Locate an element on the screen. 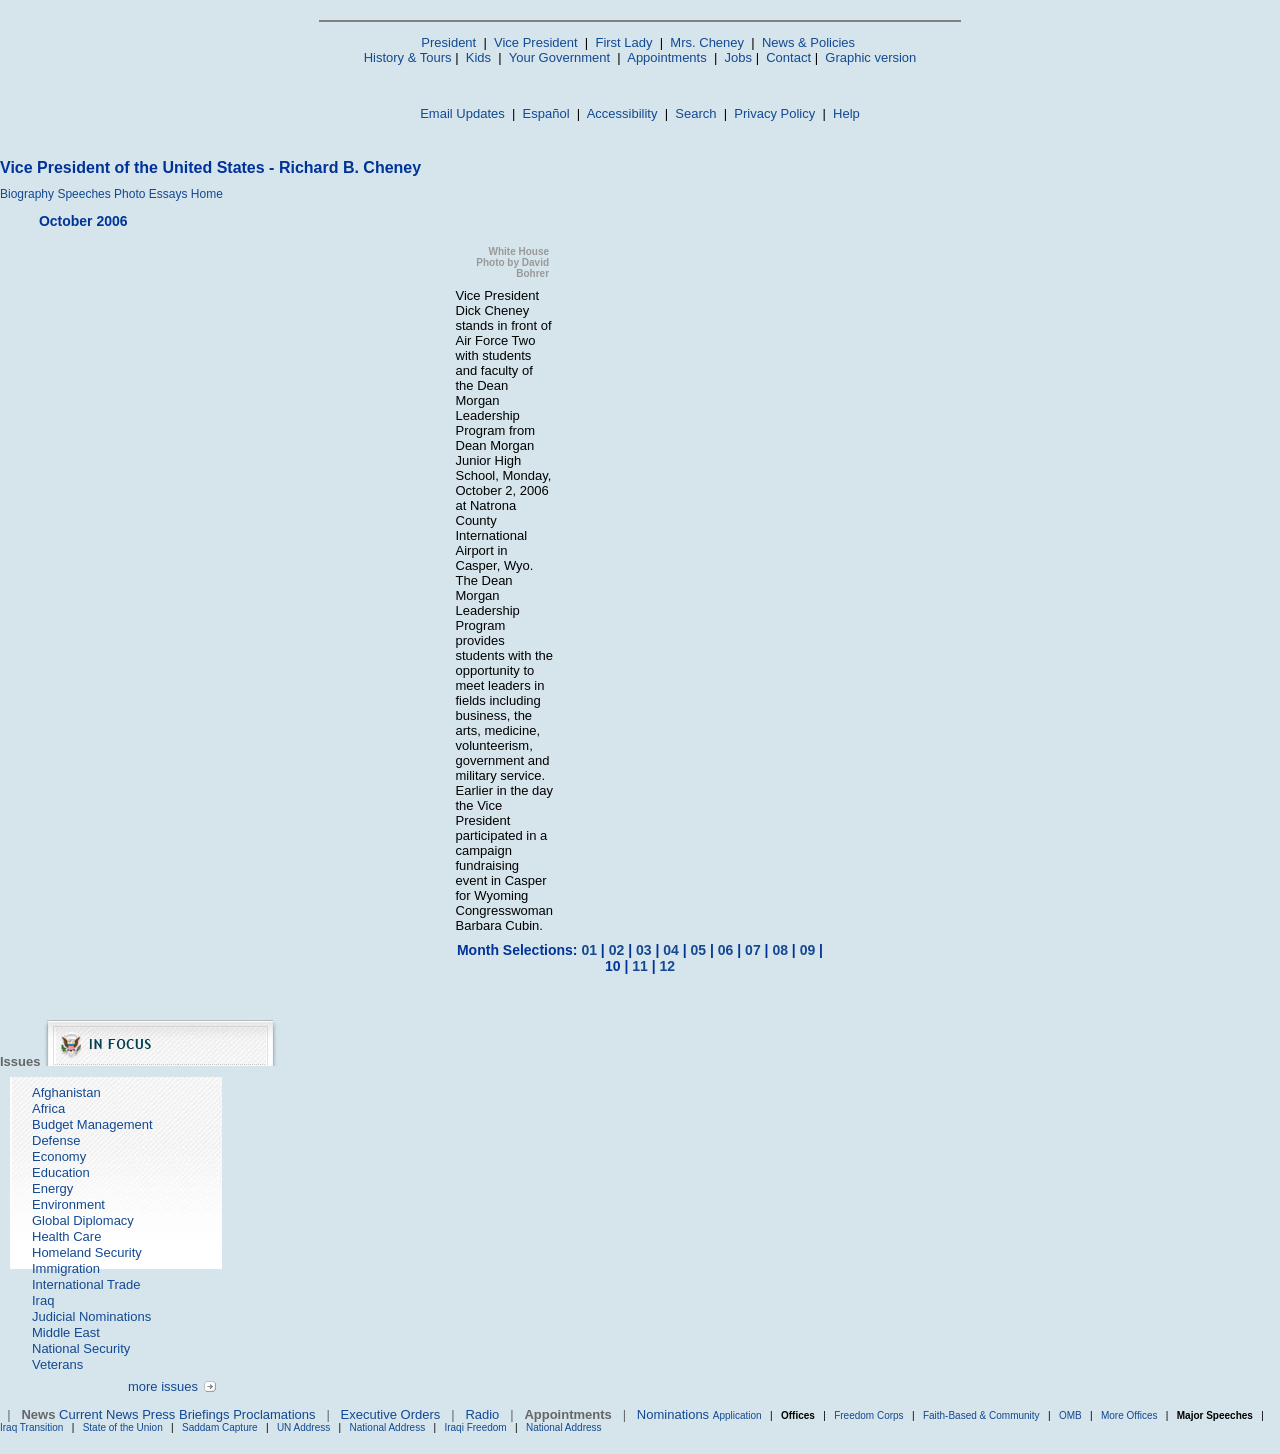 The width and height of the screenshot is (1280, 1454). President is located at coordinates (448, 42).